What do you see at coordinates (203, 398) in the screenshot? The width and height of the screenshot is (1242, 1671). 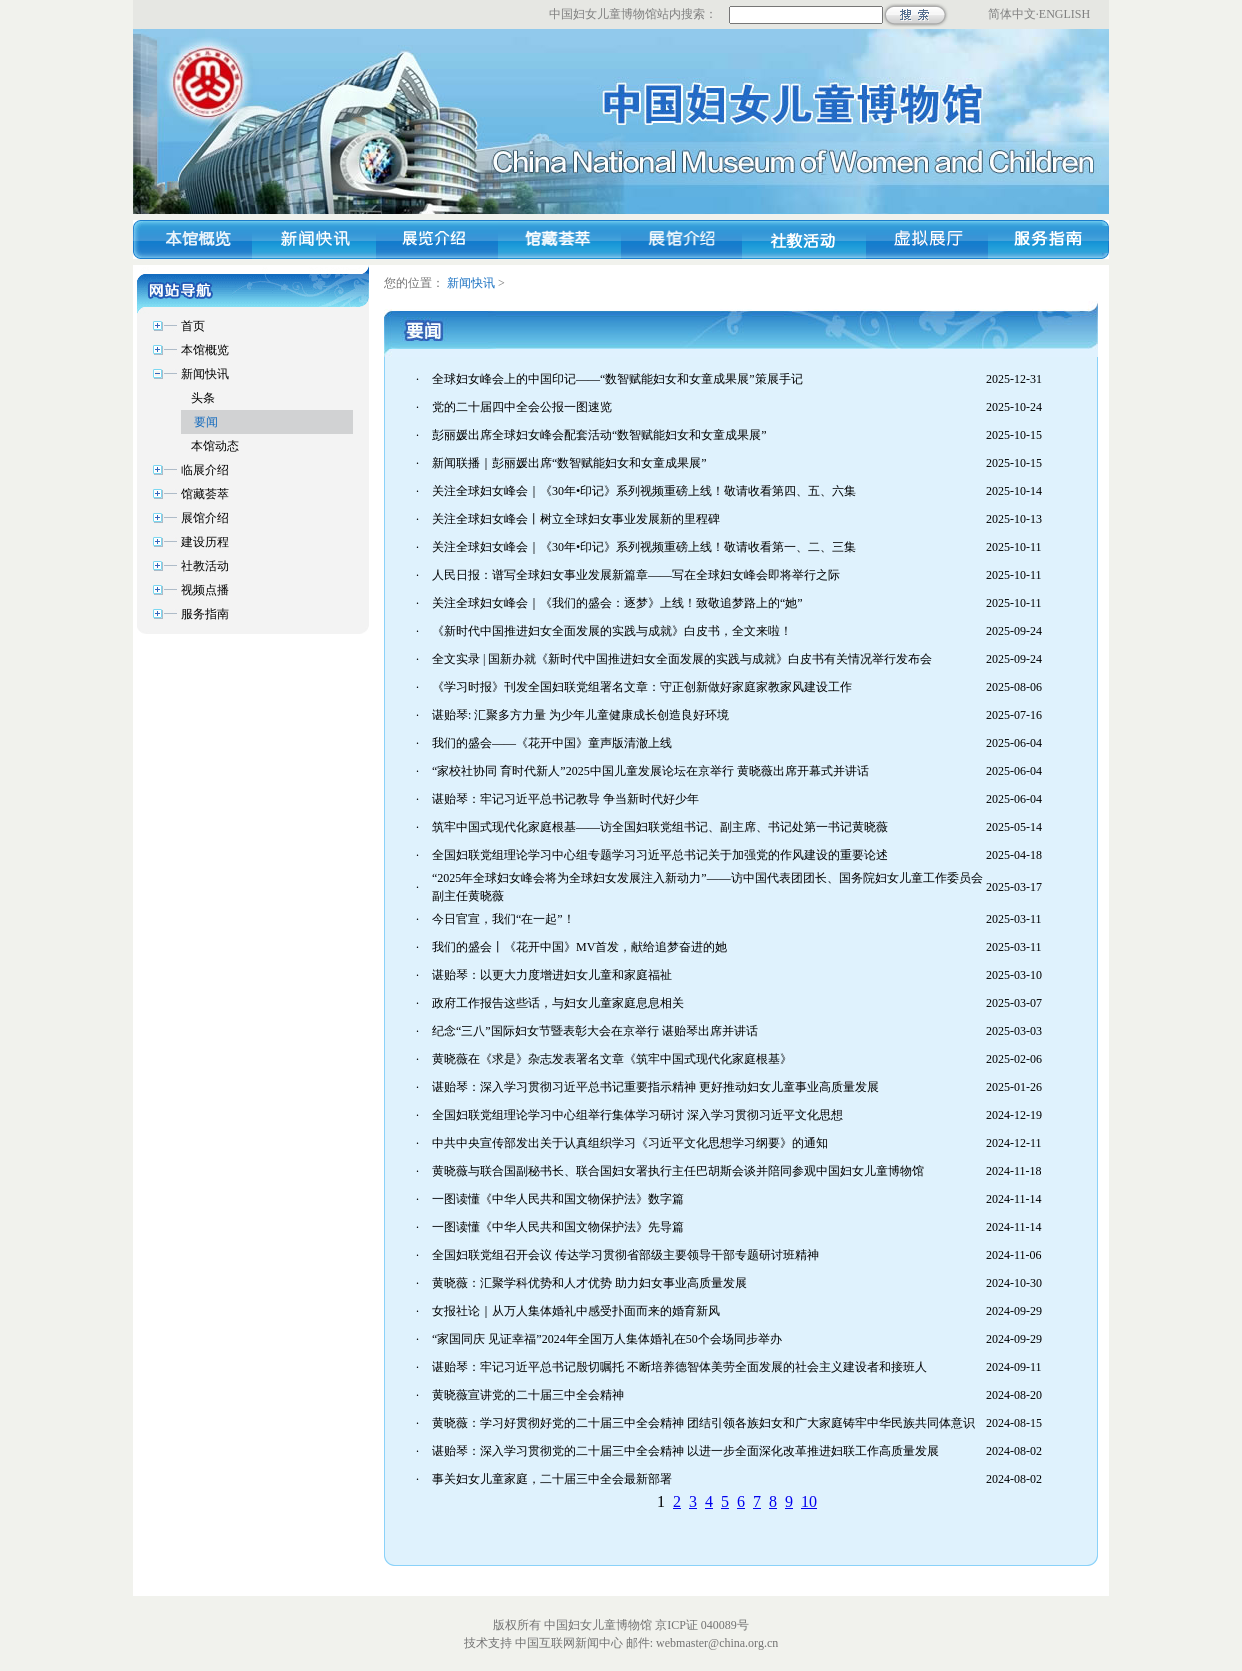 I see `头条` at bounding box center [203, 398].